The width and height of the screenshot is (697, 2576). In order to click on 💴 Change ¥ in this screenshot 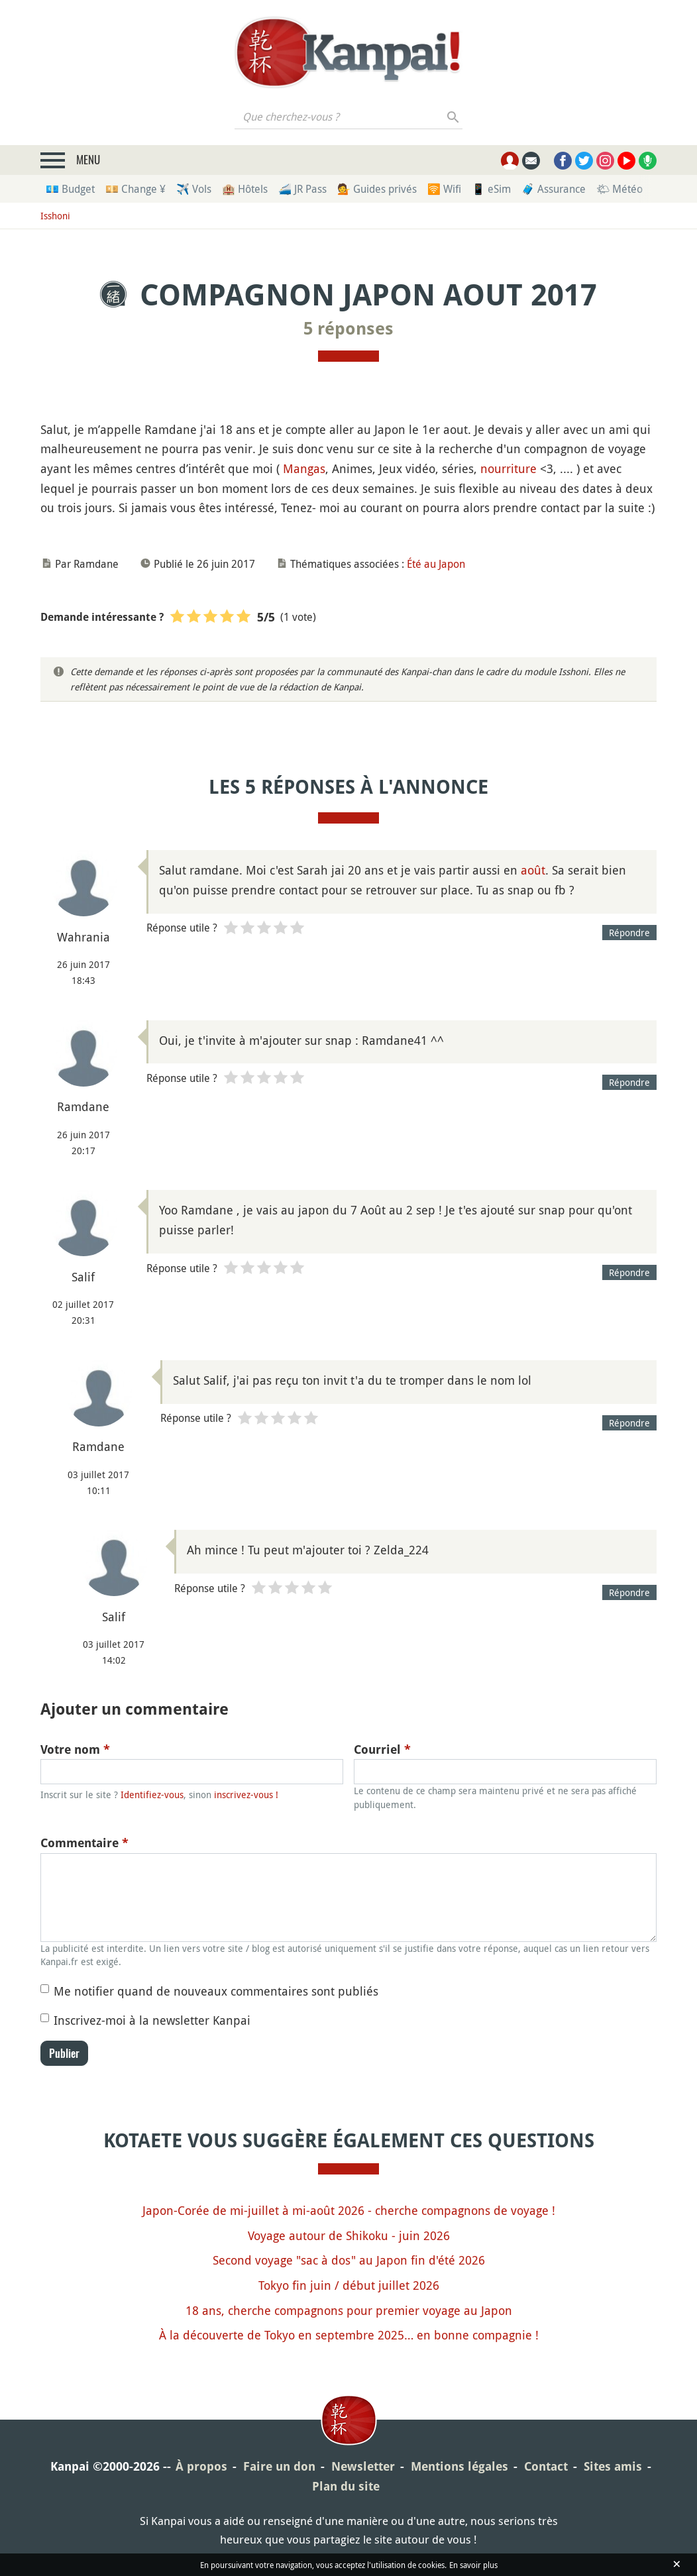, I will do `click(135, 189)`.